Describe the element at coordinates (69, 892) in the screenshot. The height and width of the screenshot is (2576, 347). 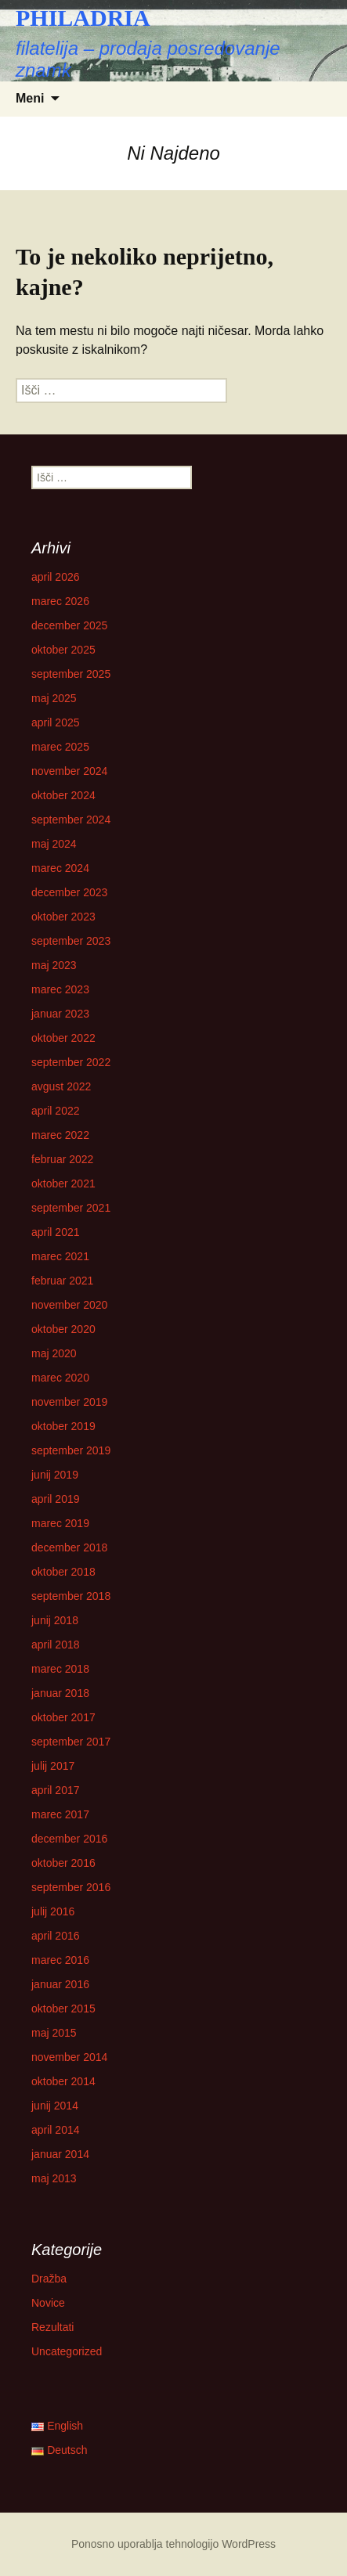
I see `december 2023` at that location.